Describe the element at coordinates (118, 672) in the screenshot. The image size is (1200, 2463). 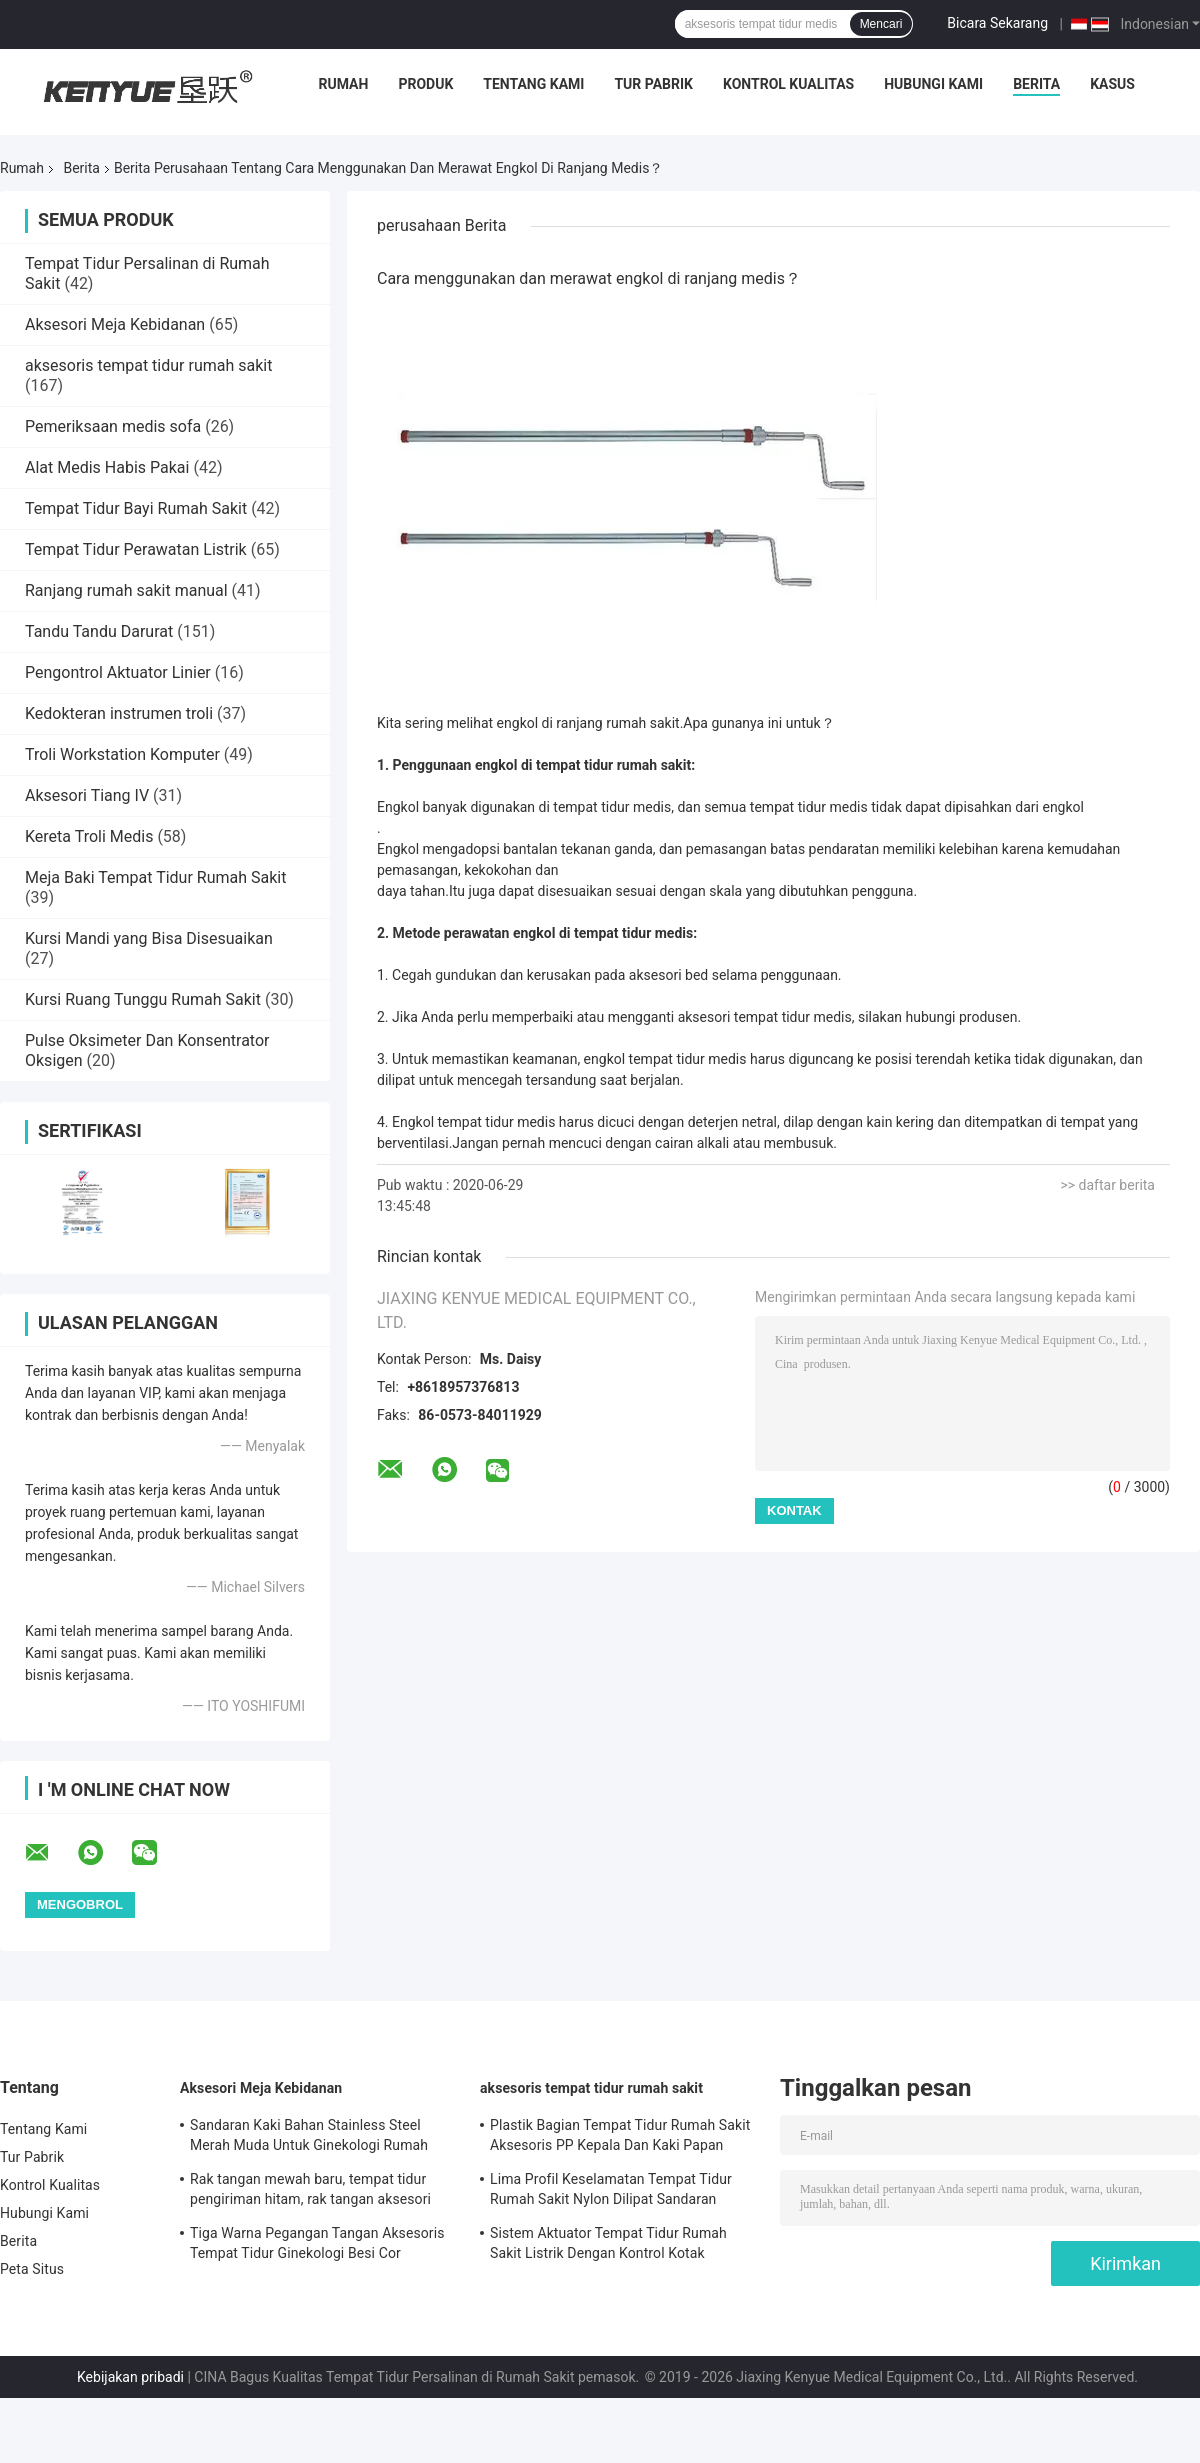
I see `Pengontrol Aktuator Linier` at that location.